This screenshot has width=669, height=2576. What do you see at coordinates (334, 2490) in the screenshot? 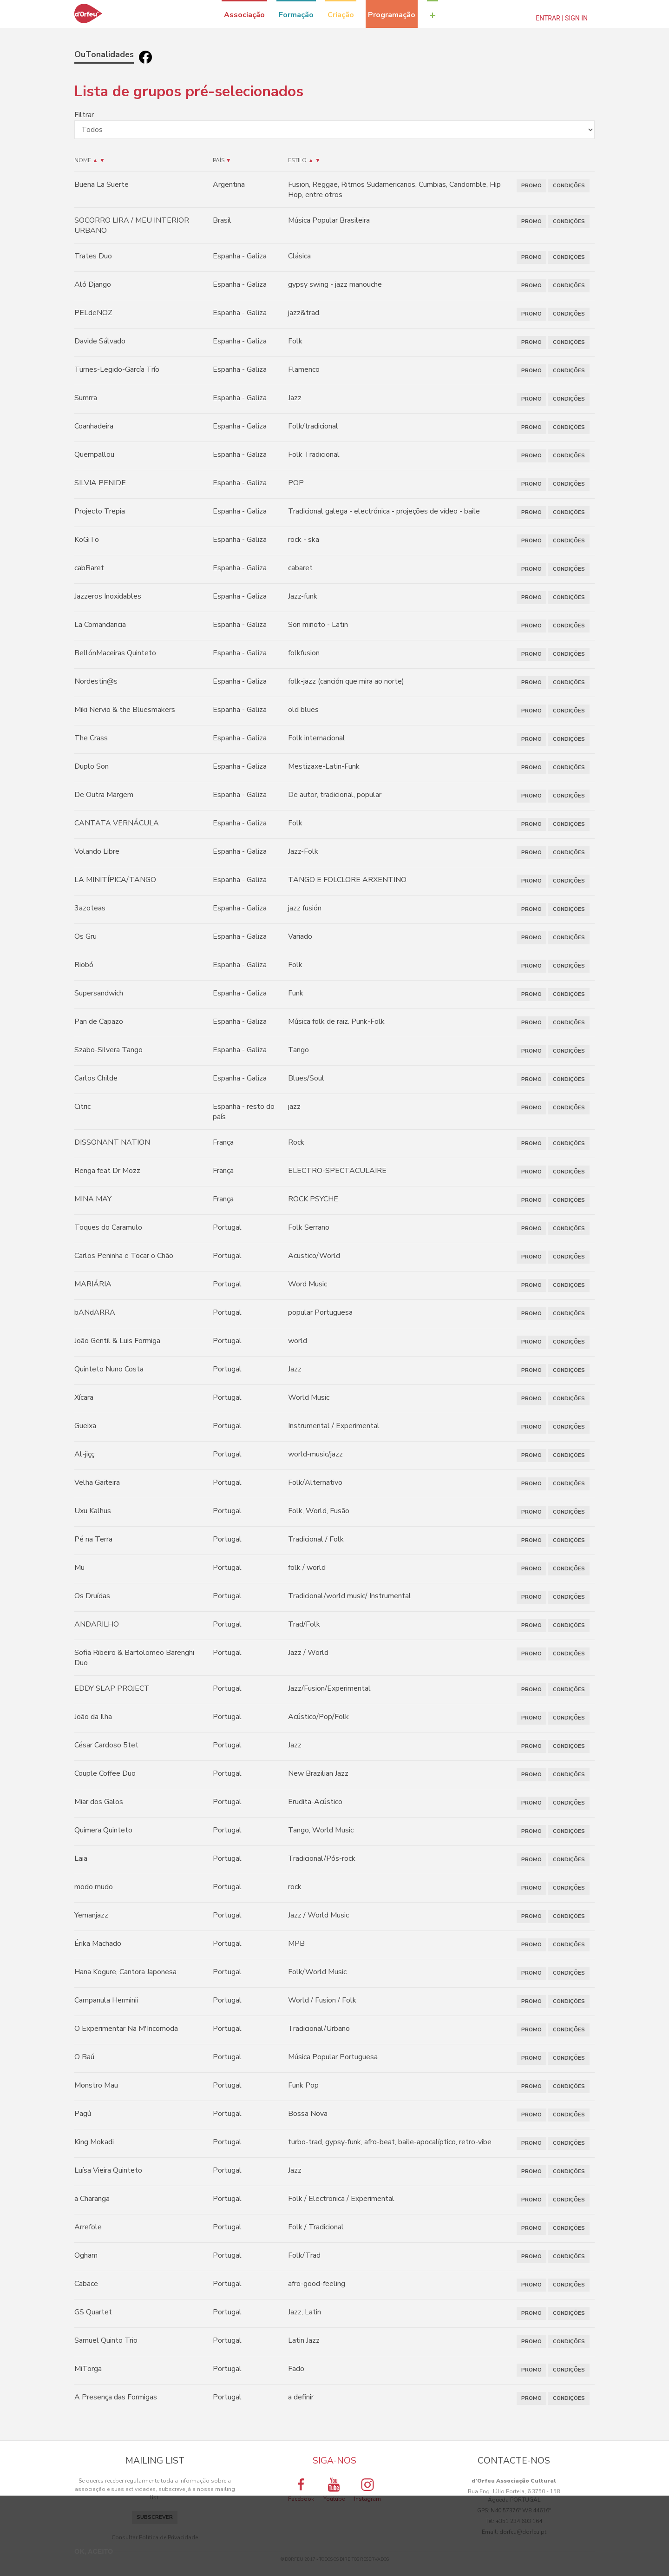
I see `Youtube` at bounding box center [334, 2490].